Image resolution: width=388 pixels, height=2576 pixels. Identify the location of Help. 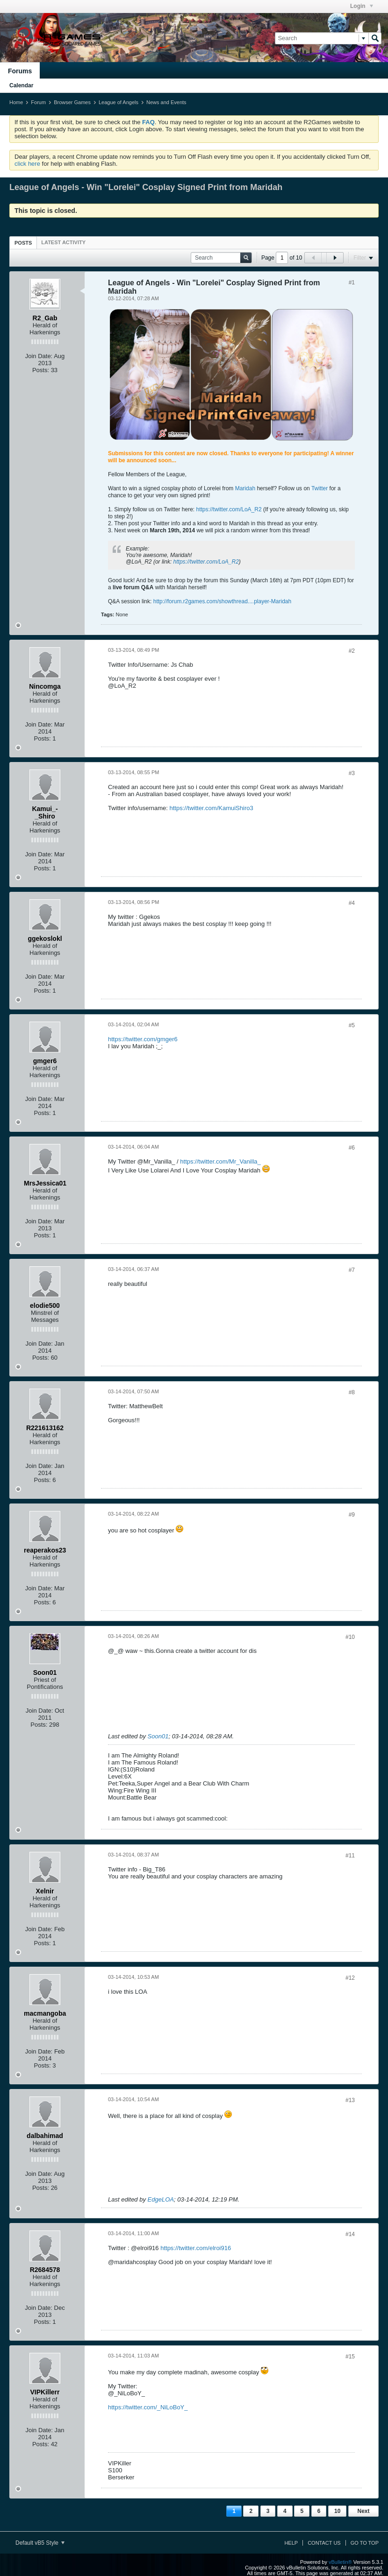
(291, 2543).